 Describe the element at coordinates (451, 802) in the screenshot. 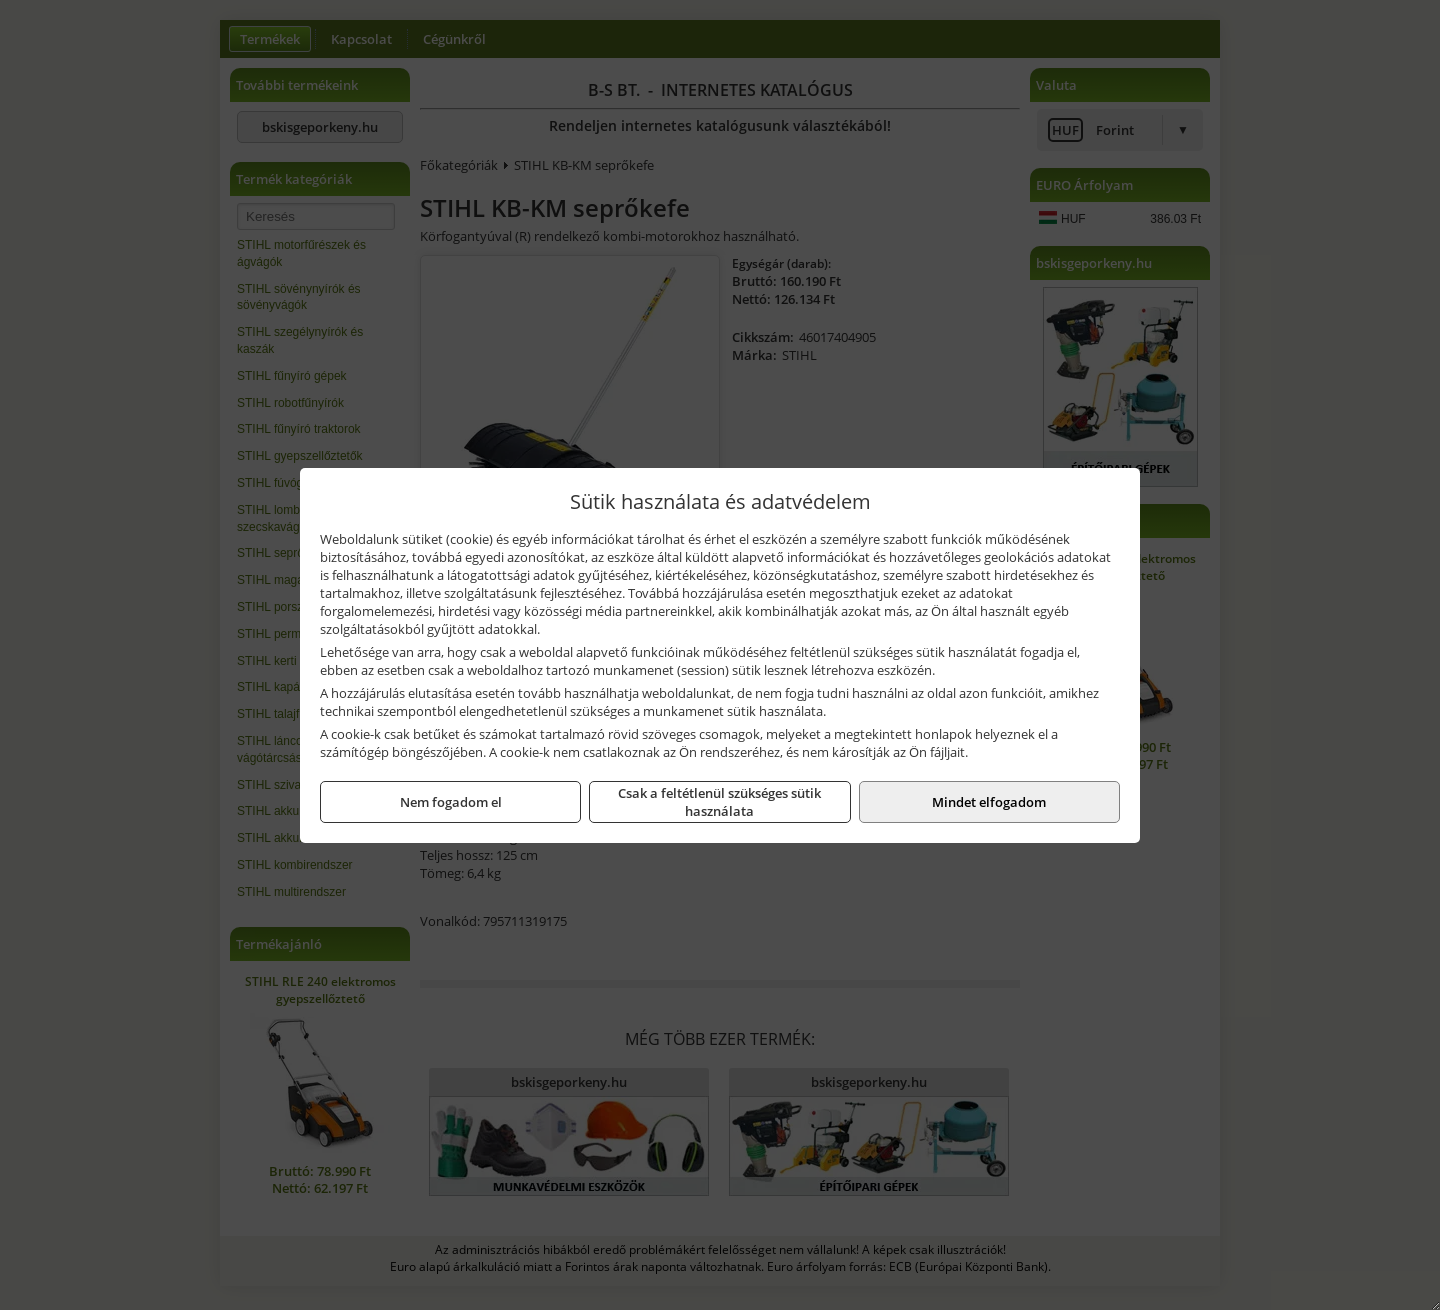

I see `Nem fogadom el` at that location.